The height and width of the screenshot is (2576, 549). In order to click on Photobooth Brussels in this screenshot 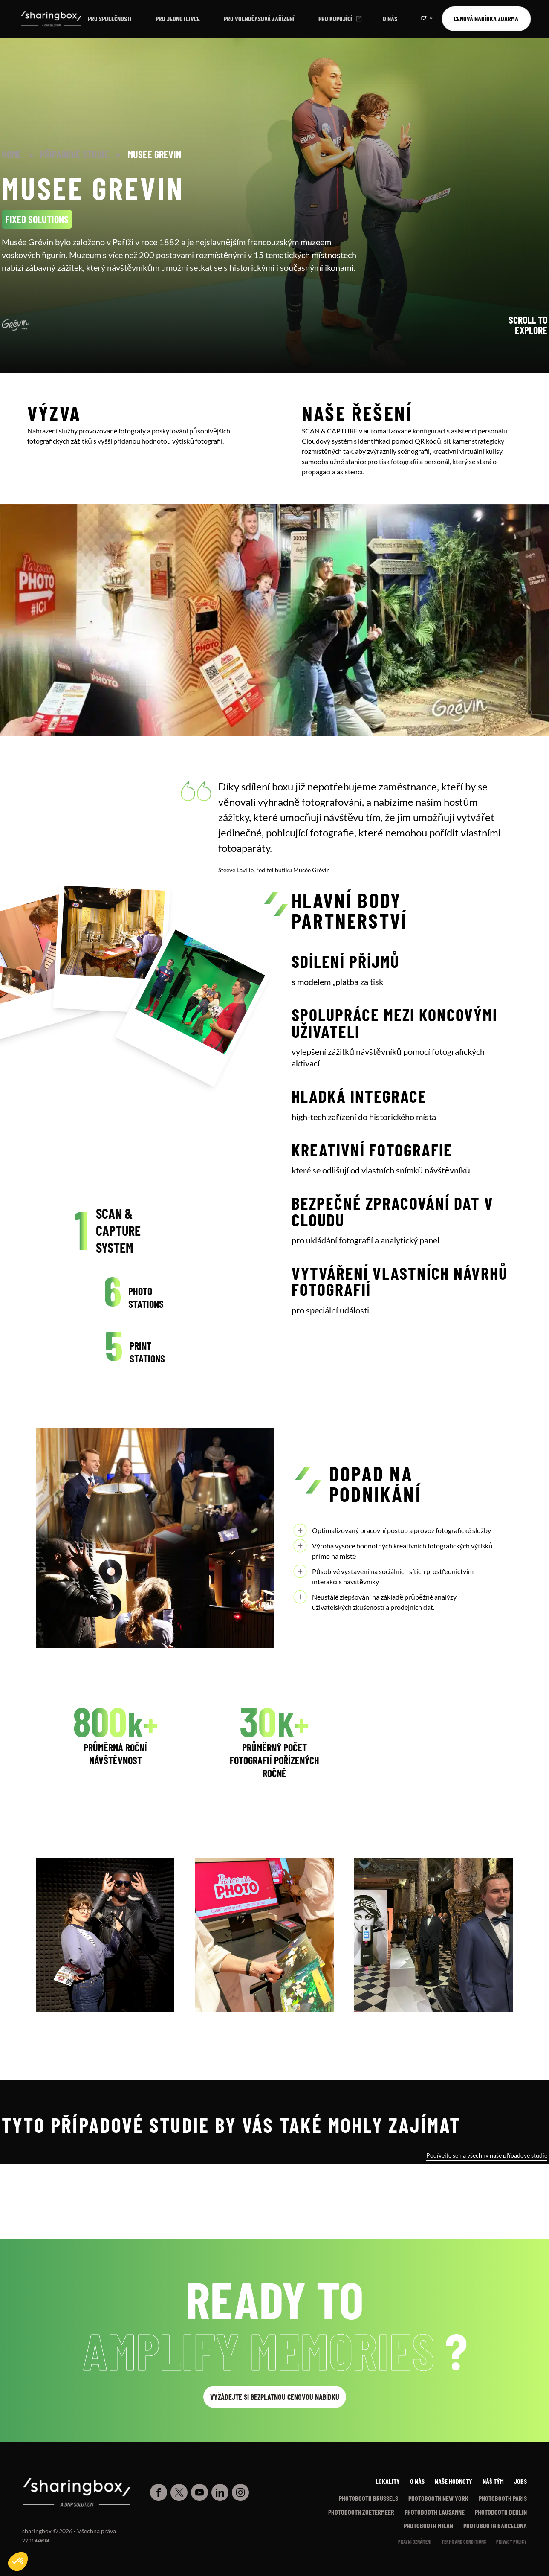, I will do `click(368, 2498)`.